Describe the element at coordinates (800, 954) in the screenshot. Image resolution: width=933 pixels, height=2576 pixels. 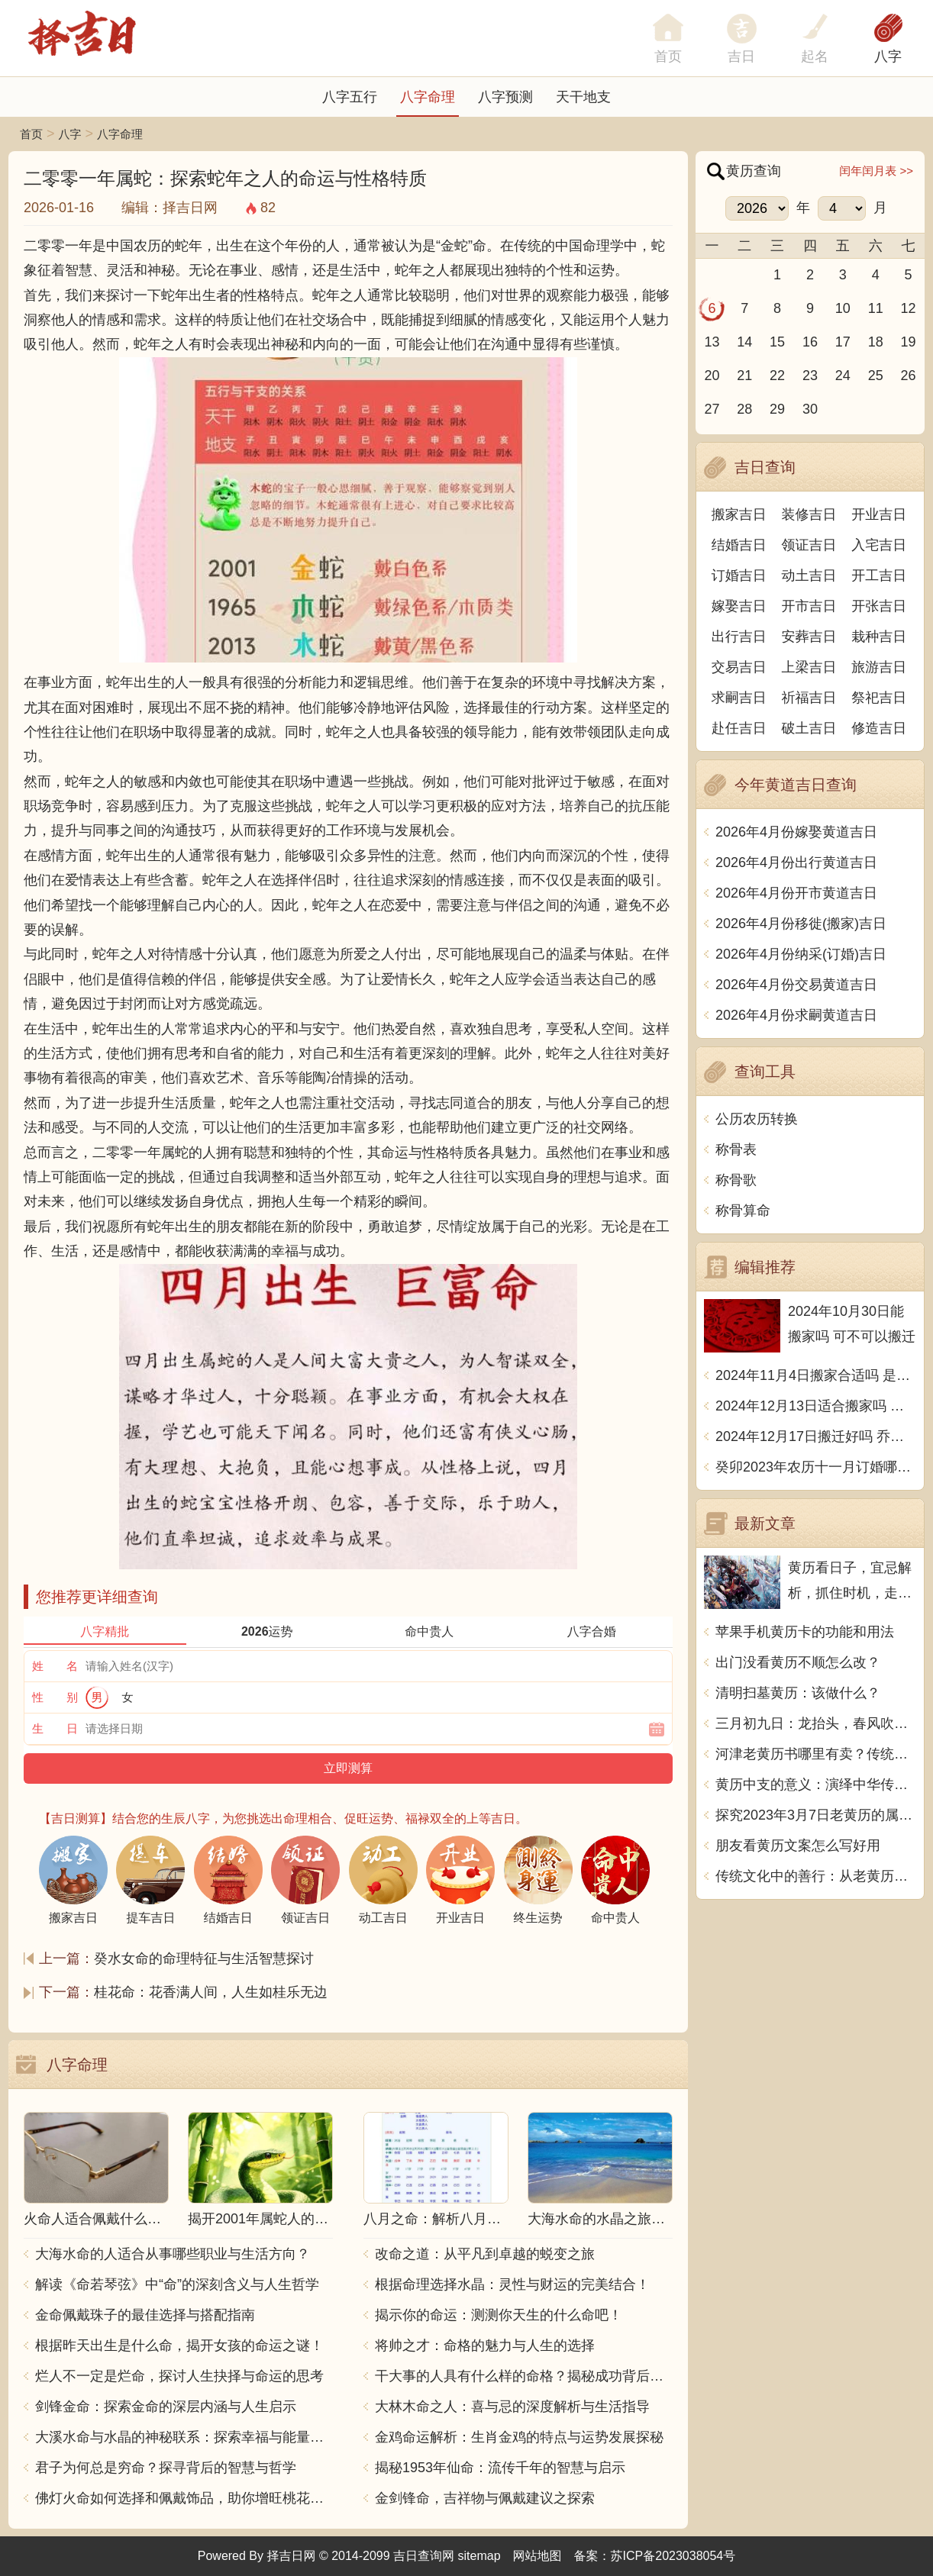
I see `2026年4月份纳采(订婚)吉日` at that location.